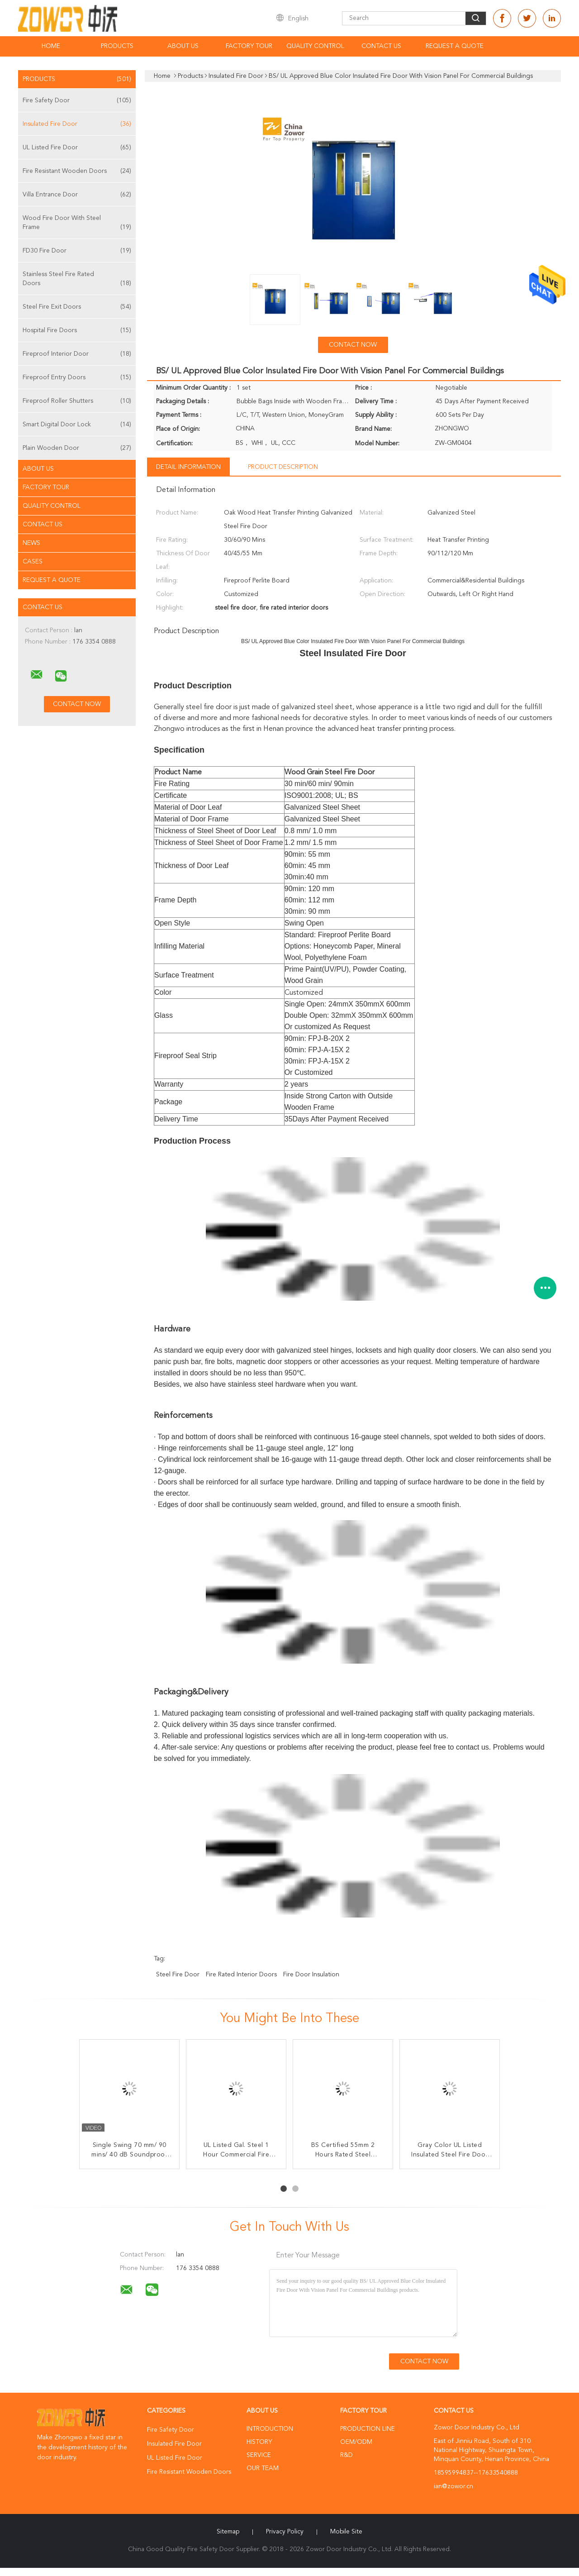 This screenshot has width=579, height=2576. Describe the element at coordinates (455, 46) in the screenshot. I see `Request A Quote` at that location.